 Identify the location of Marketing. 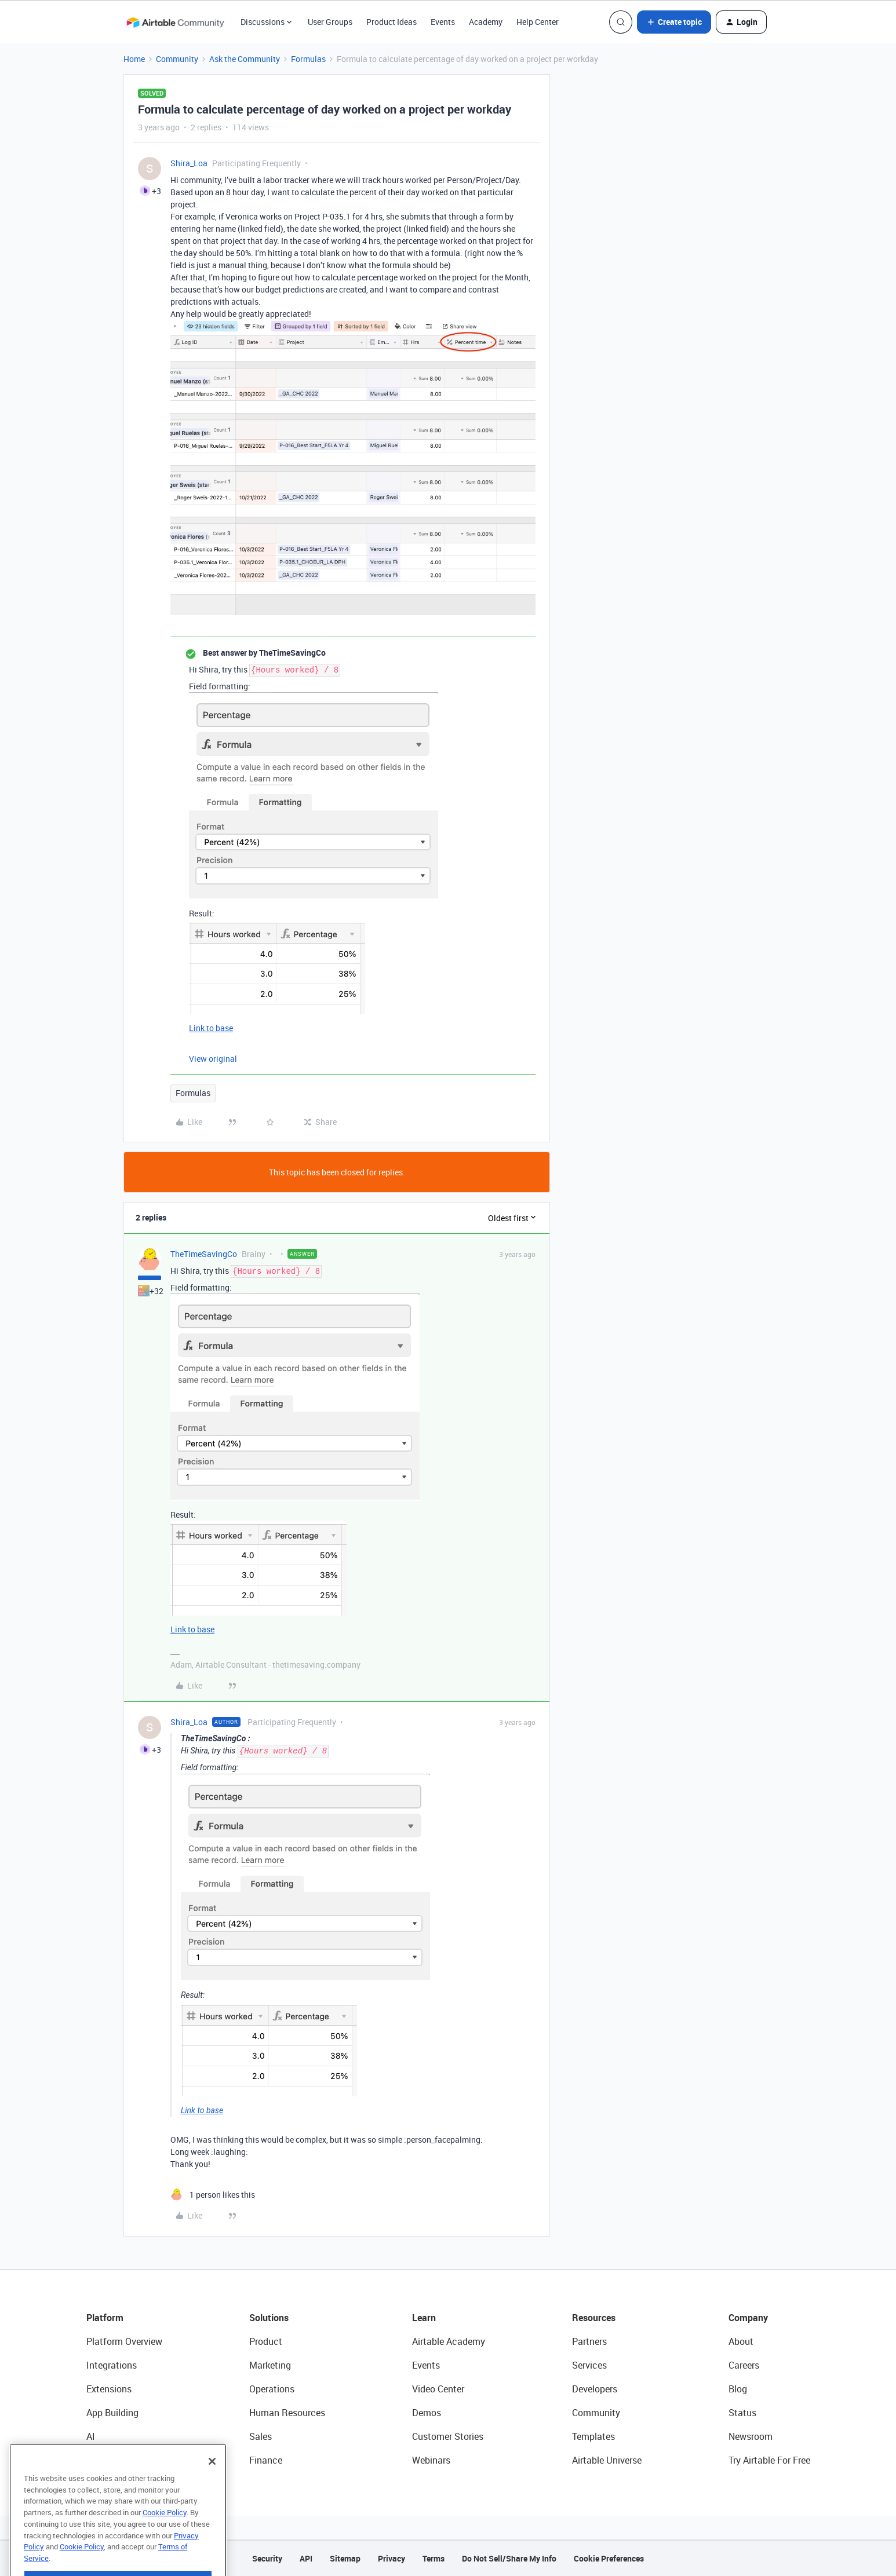
(270, 2365).